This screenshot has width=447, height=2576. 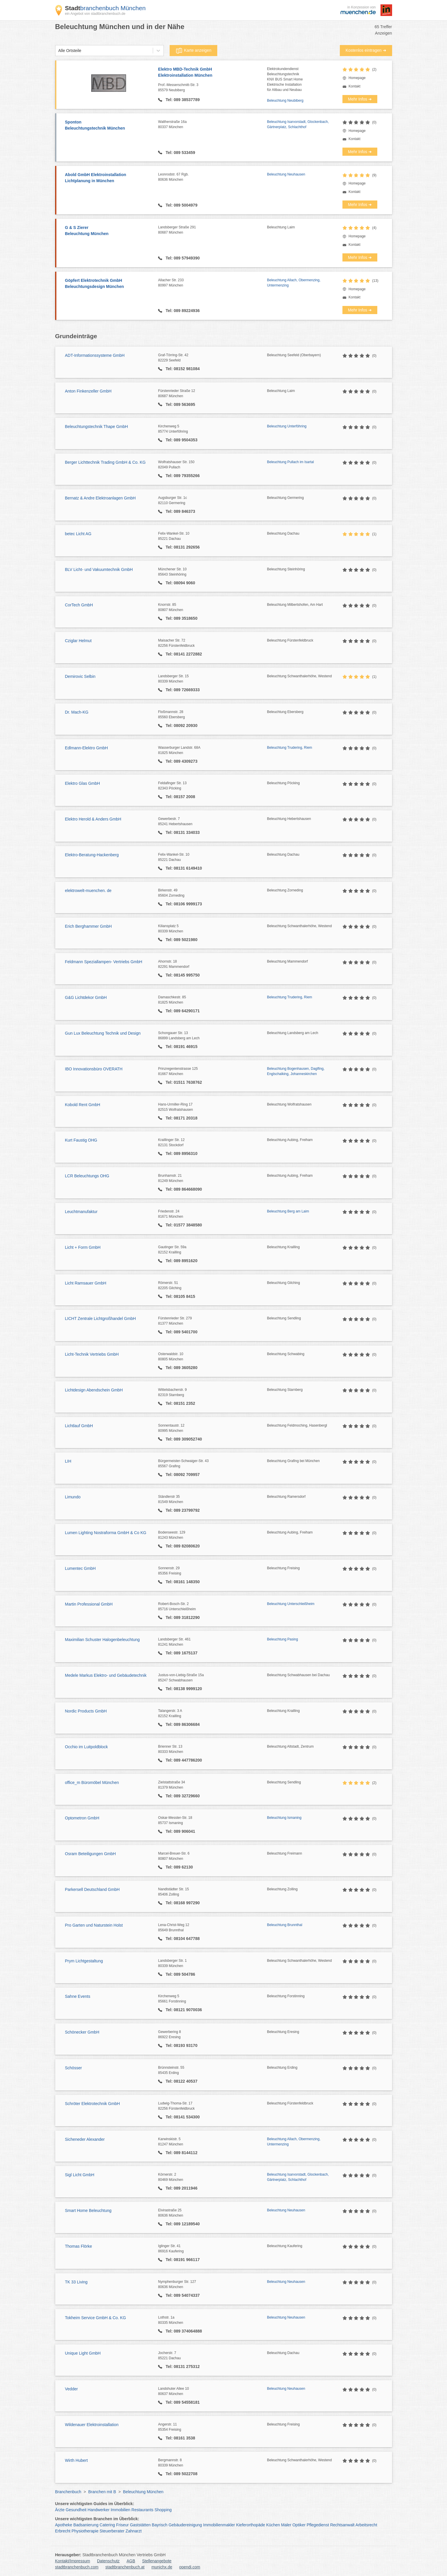 What do you see at coordinates (212, 72) in the screenshot?
I see `Elektro MBD-Technik GmbH` at bounding box center [212, 72].